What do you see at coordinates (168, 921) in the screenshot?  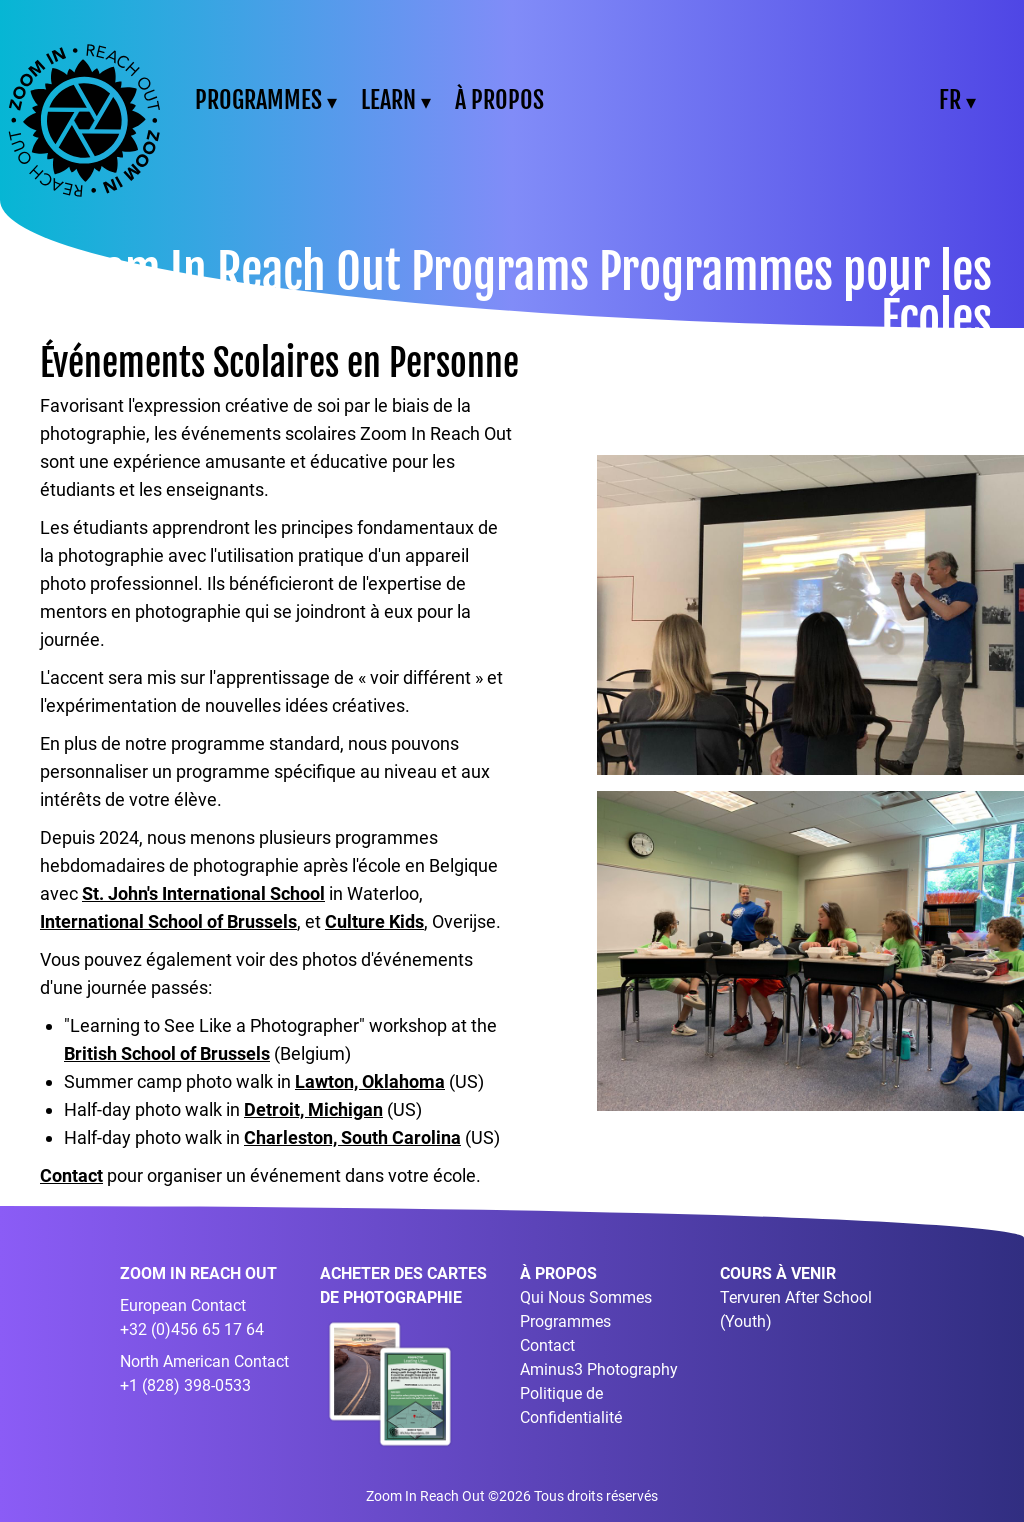 I see `International School of Brussels` at bounding box center [168, 921].